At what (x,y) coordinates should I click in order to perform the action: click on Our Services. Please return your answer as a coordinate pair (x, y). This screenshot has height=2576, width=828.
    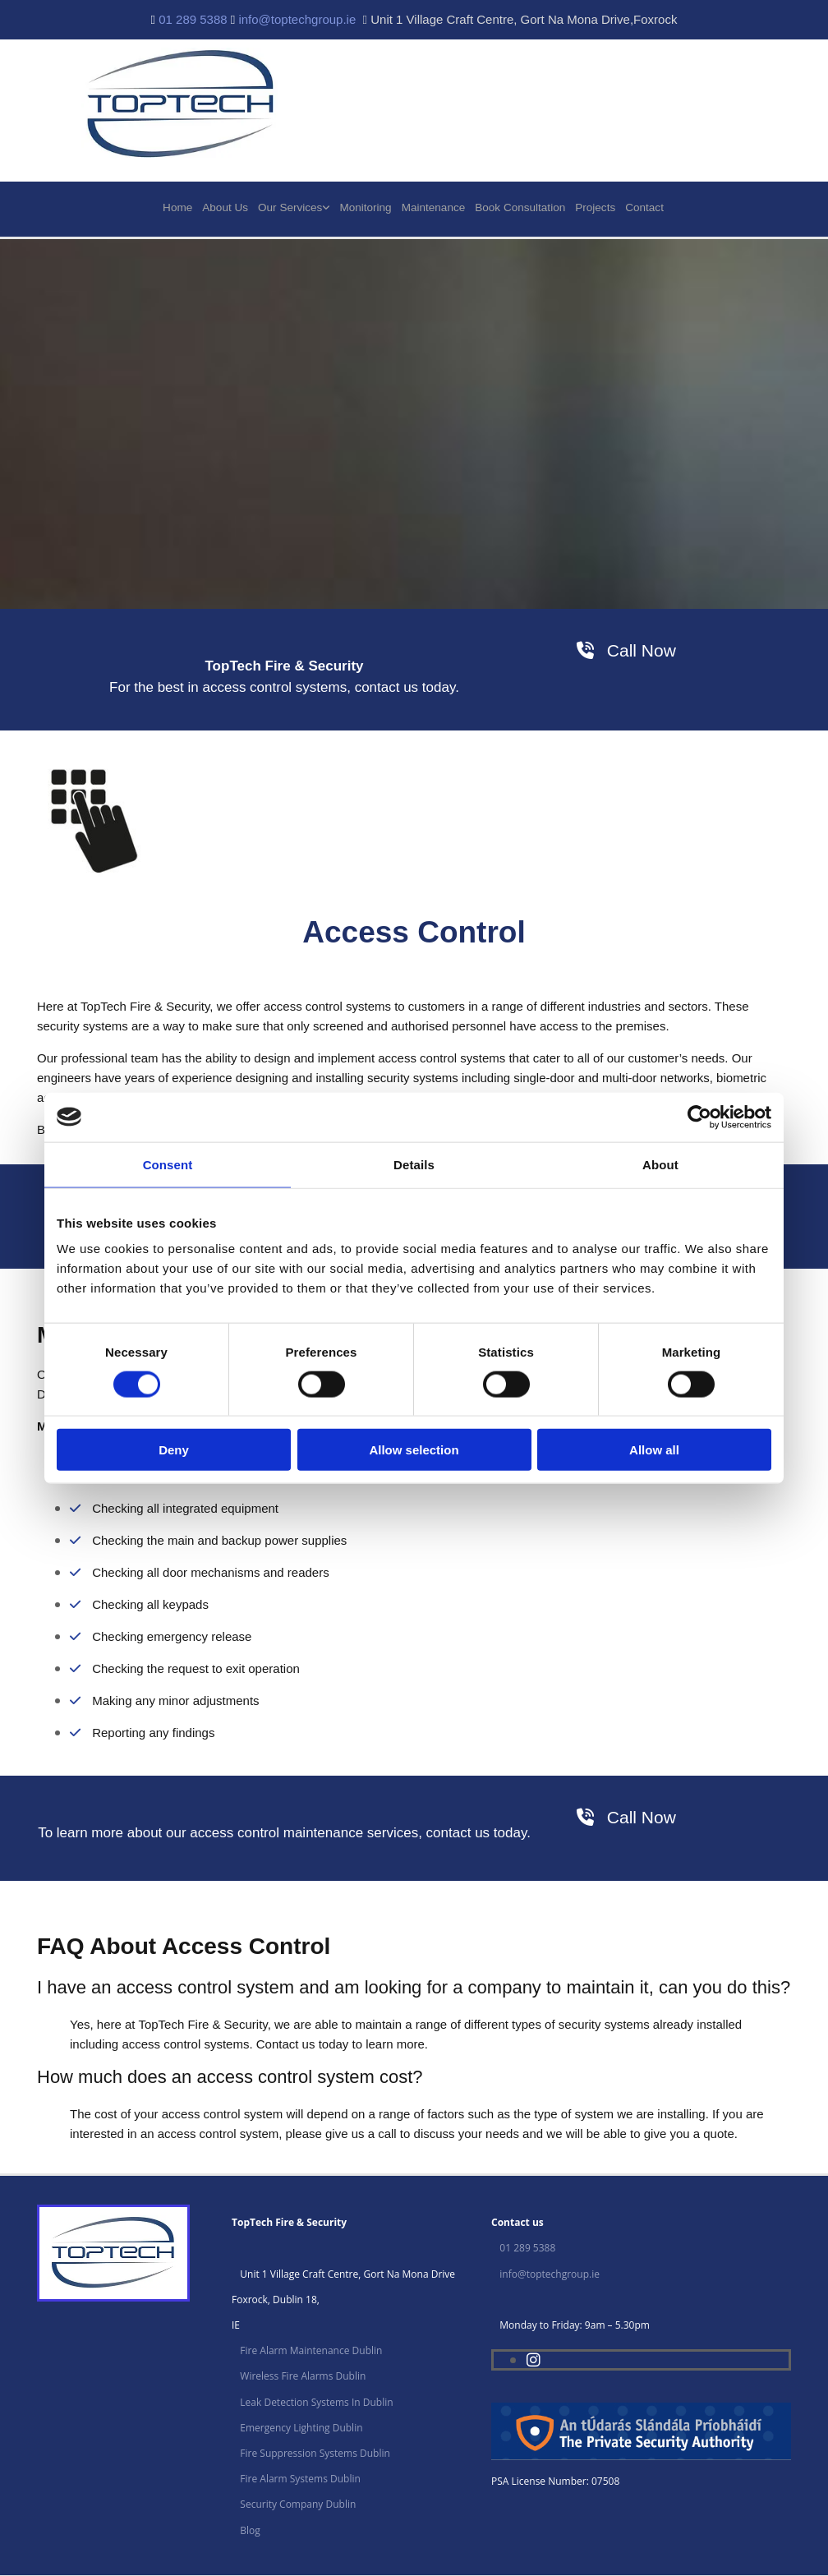
    Looking at the image, I should click on (293, 207).